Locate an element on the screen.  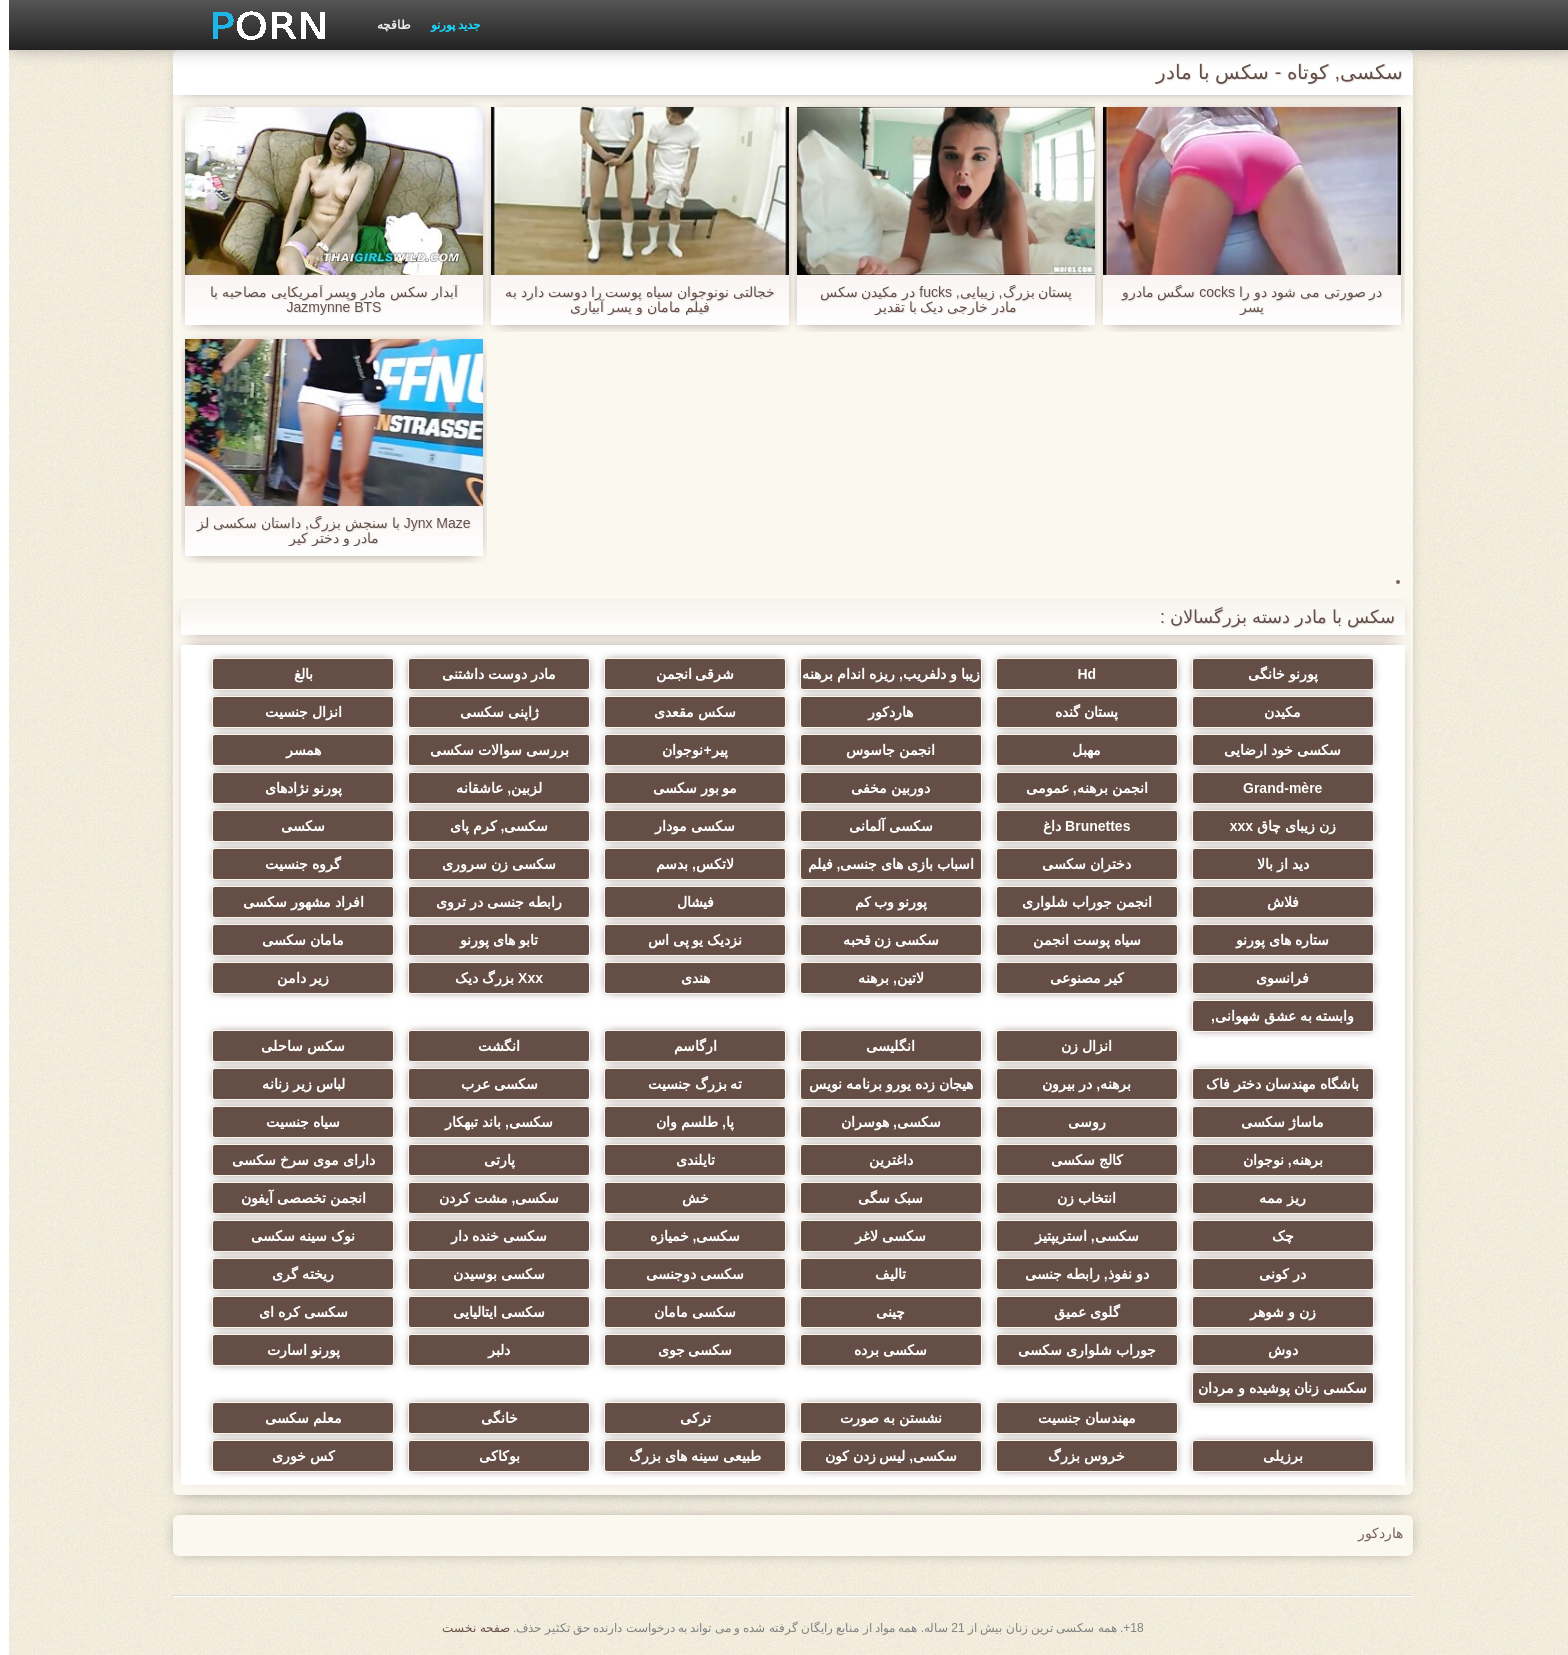
روسی is located at coordinates (1078, 1122).